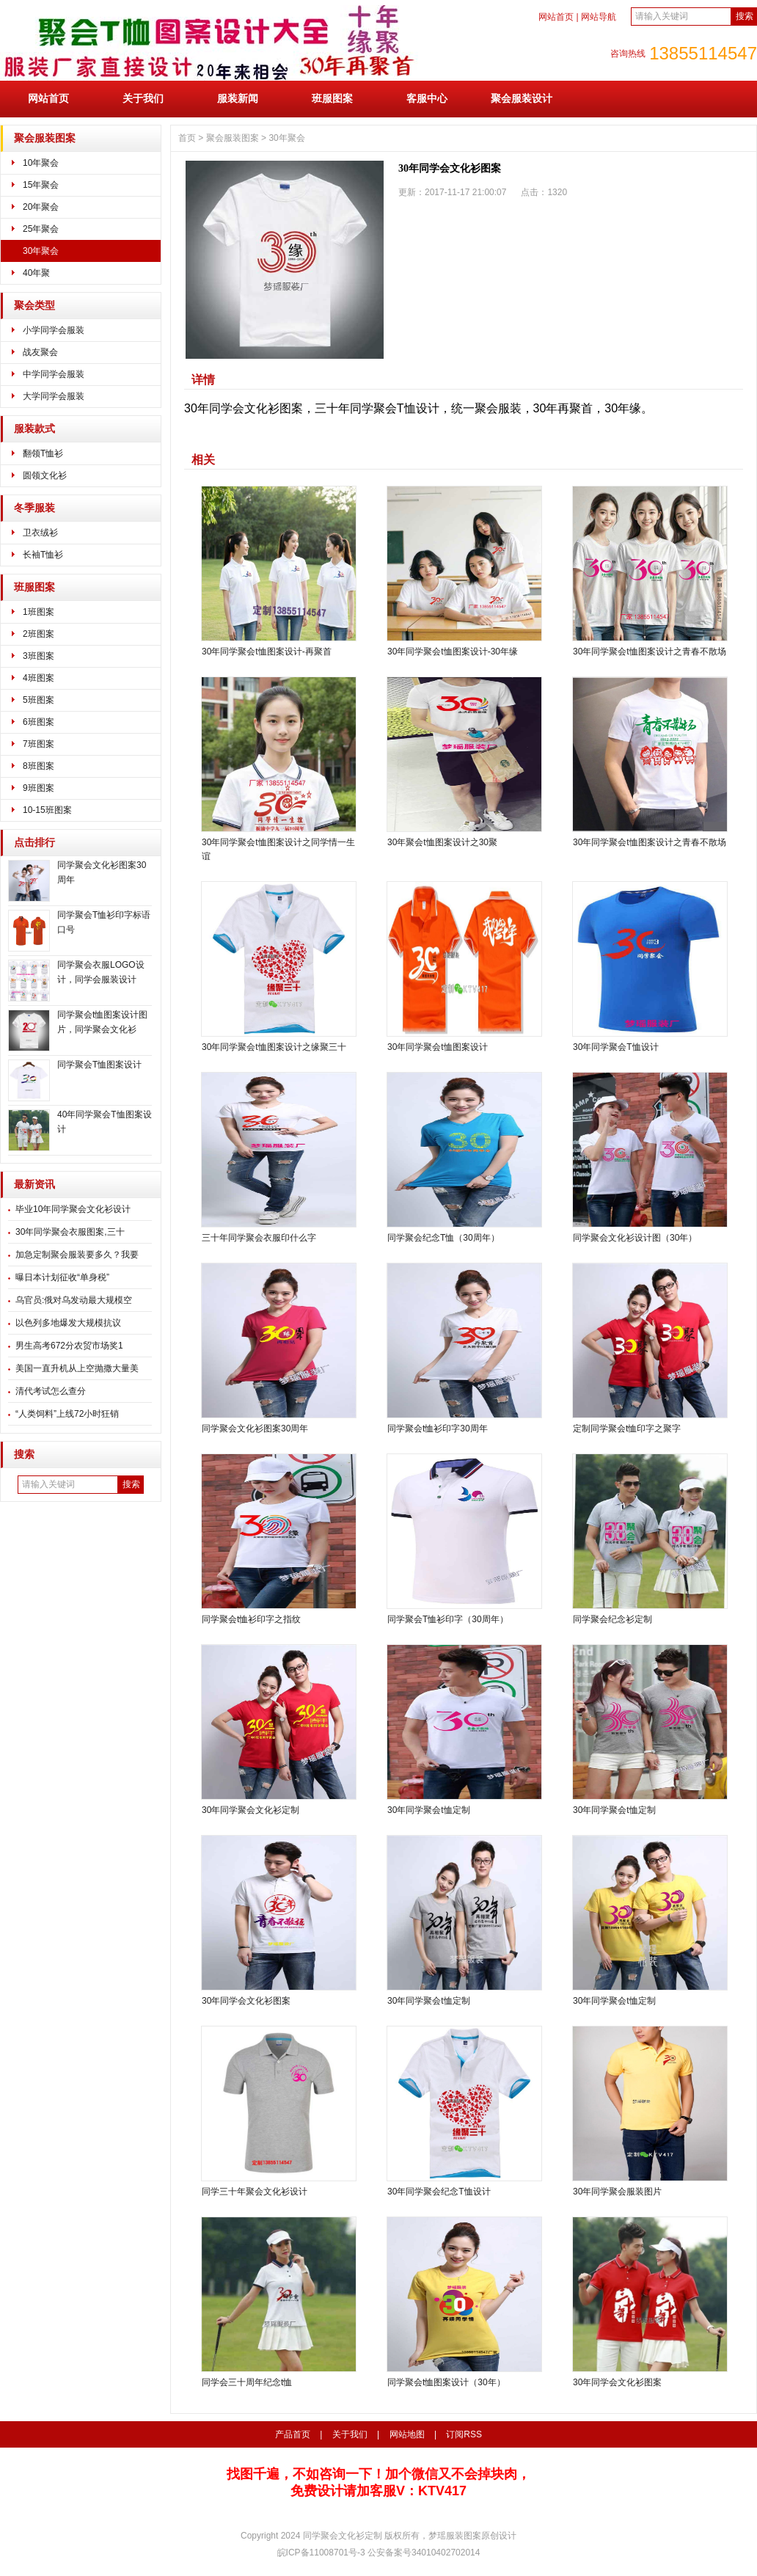 The width and height of the screenshot is (757, 2576). Describe the element at coordinates (322, 2552) in the screenshot. I see `皖ICP备11008701号-3` at that location.